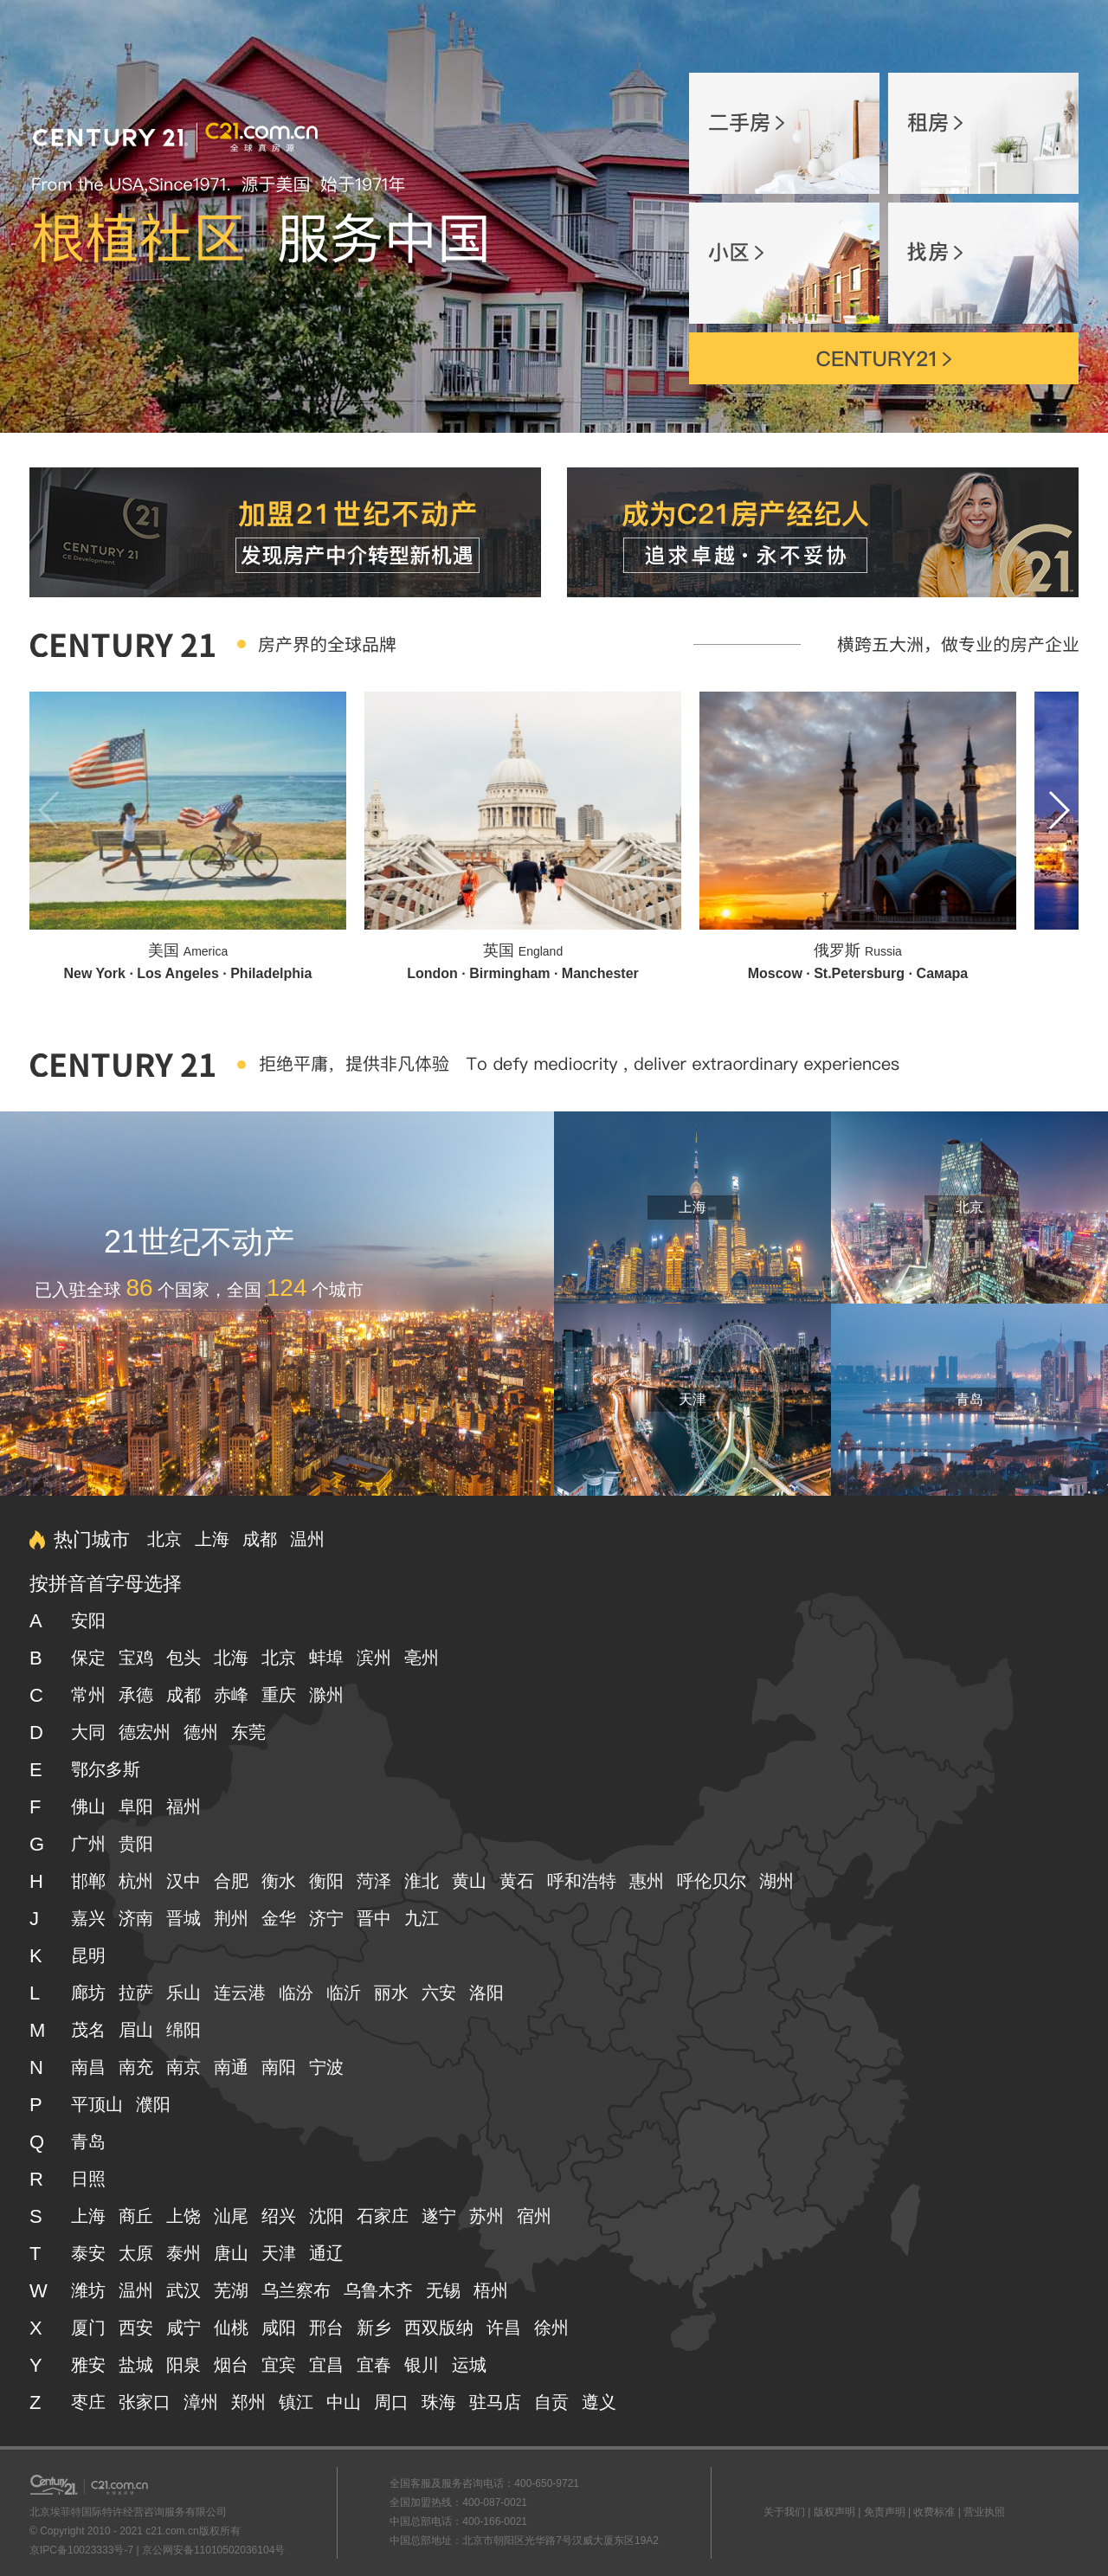  I want to click on 中山, so click(343, 2402).